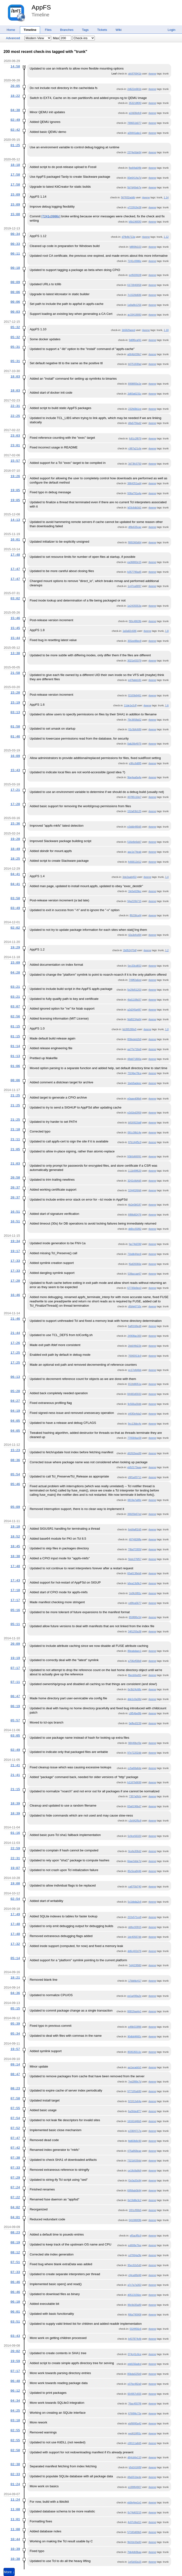 The image size is (182, 2576). Describe the element at coordinates (135, 979) in the screenshot. I see `749ff2a6ed` at that location.